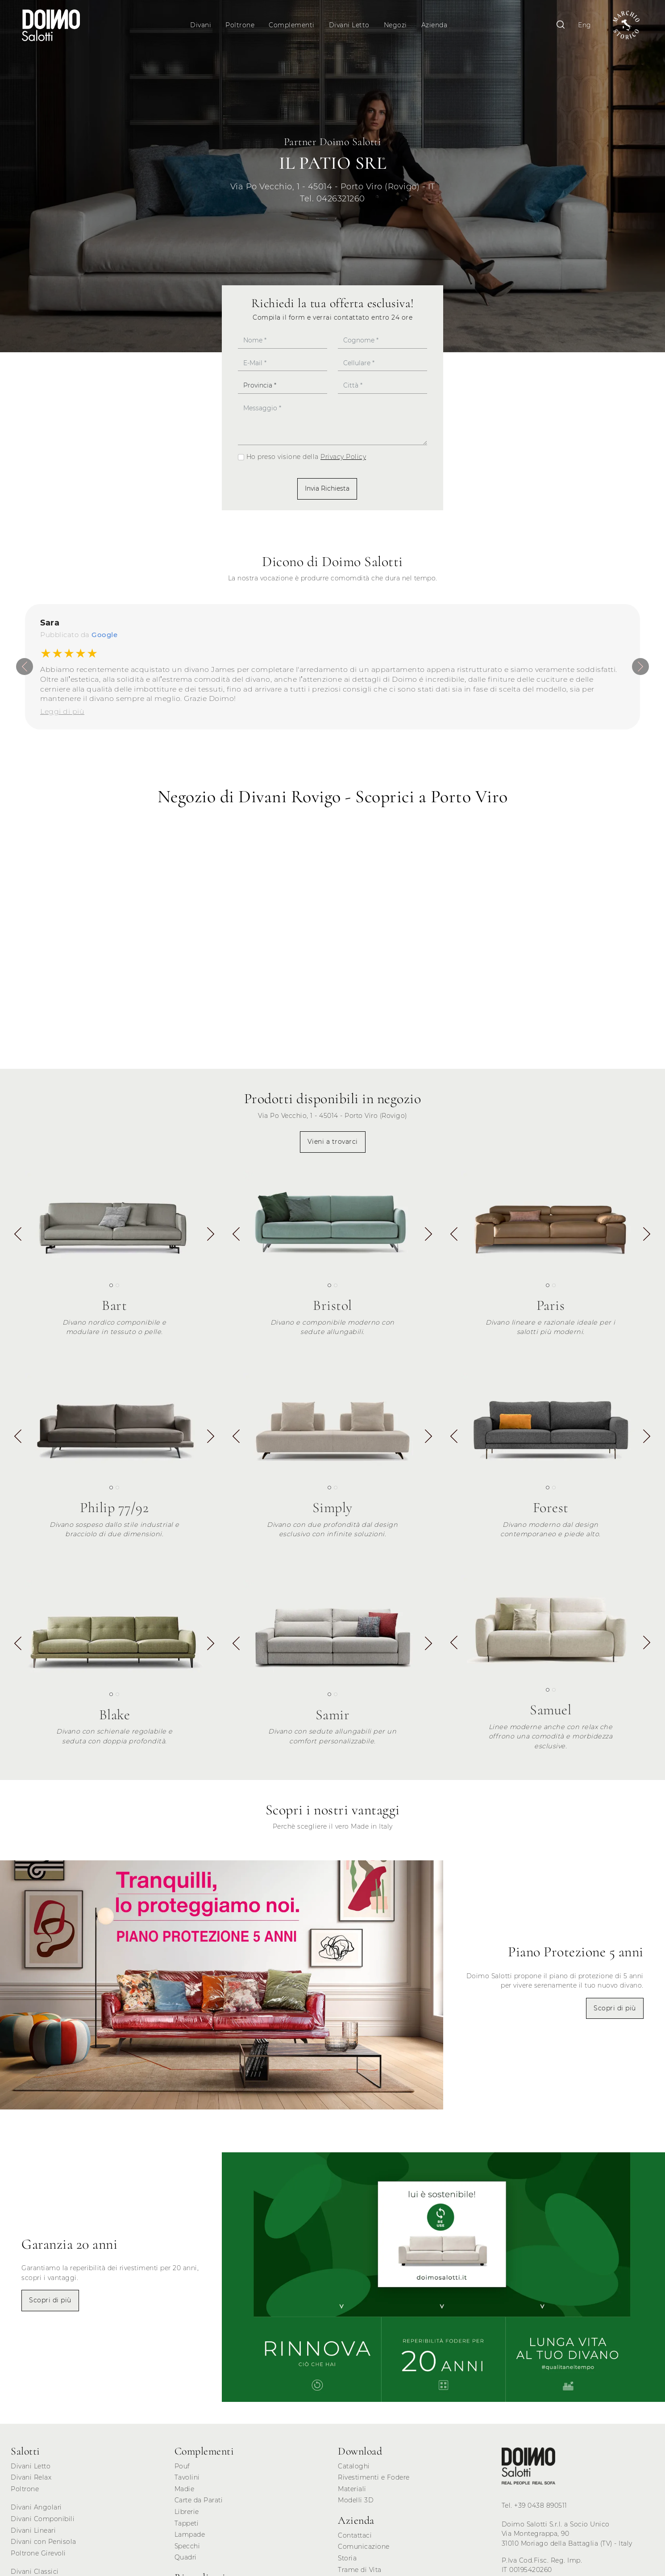 The image size is (665, 2576). I want to click on Carte da Parati, so click(199, 2505).